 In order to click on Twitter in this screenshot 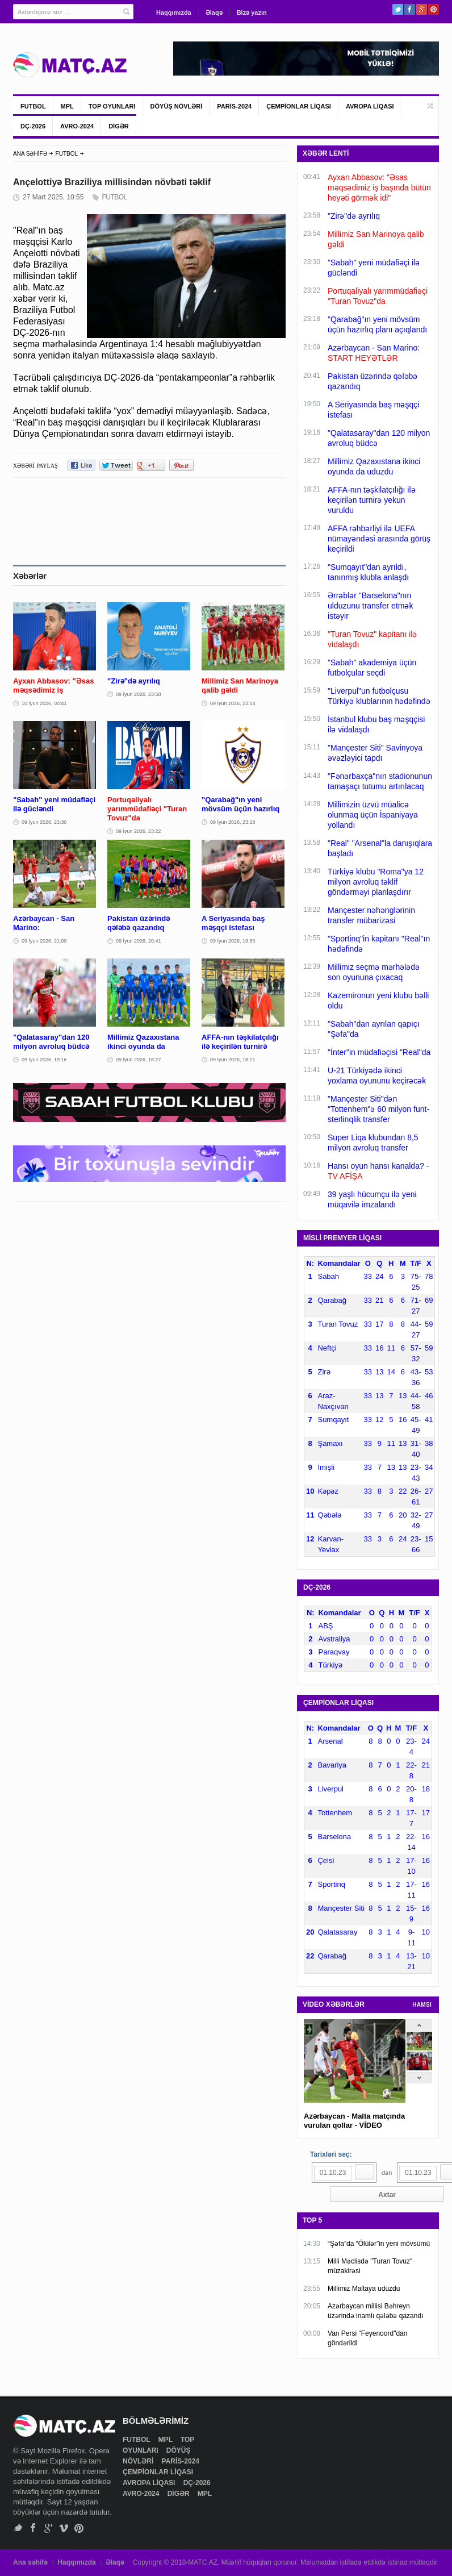, I will do `click(397, 9)`.